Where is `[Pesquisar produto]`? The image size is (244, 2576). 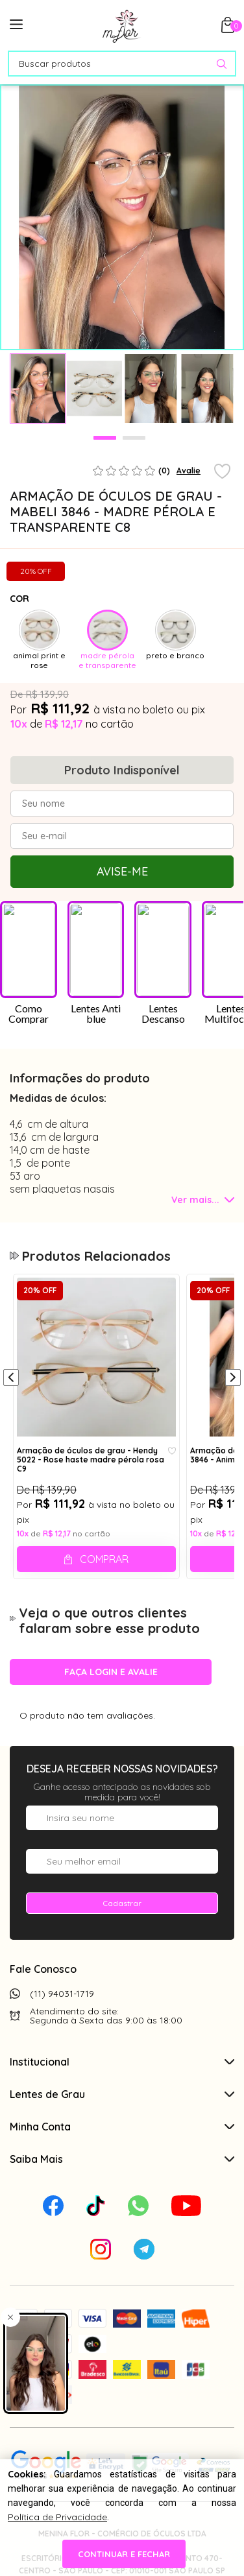
[Pesquisar produto] is located at coordinates (221, 64).